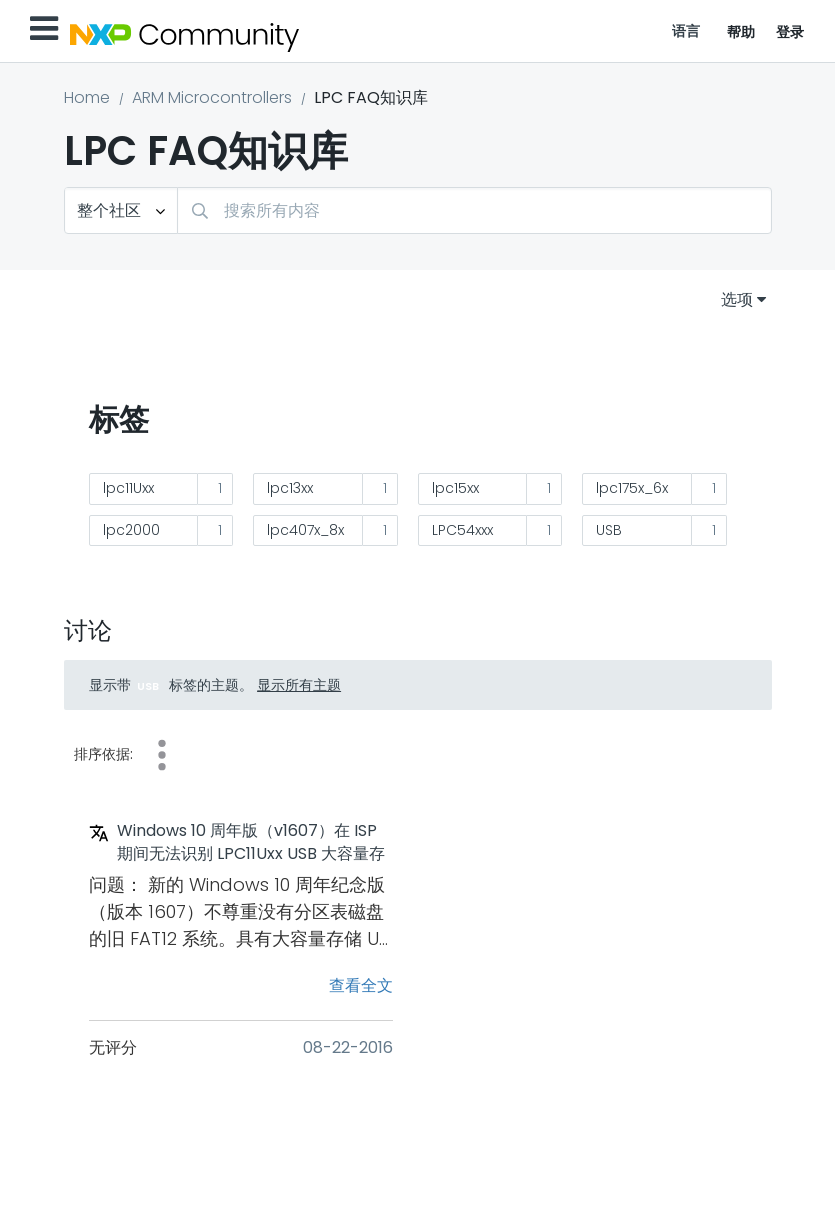 The width and height of the screenshot is (835, 1214). What do you see at coordinates (737, 299) in the screenshot?
I see `选项 [button]` at bounding box center [737, 299].